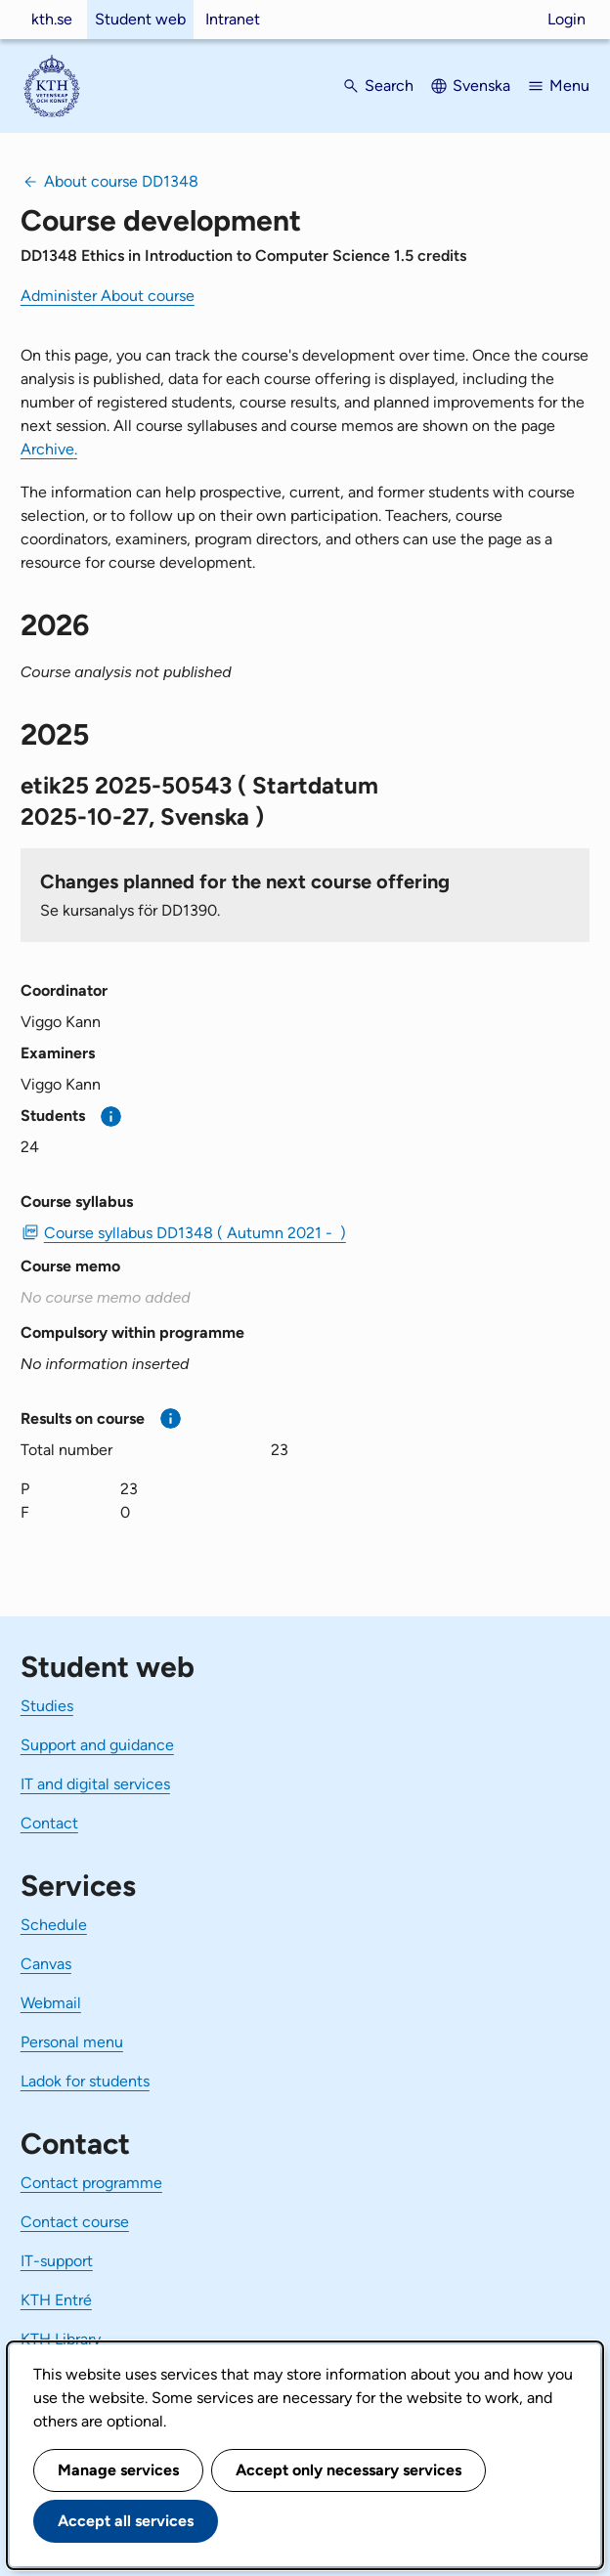 This screenshot has width=610, height=2576. I want to click on Contact course, so click(75, 2221).